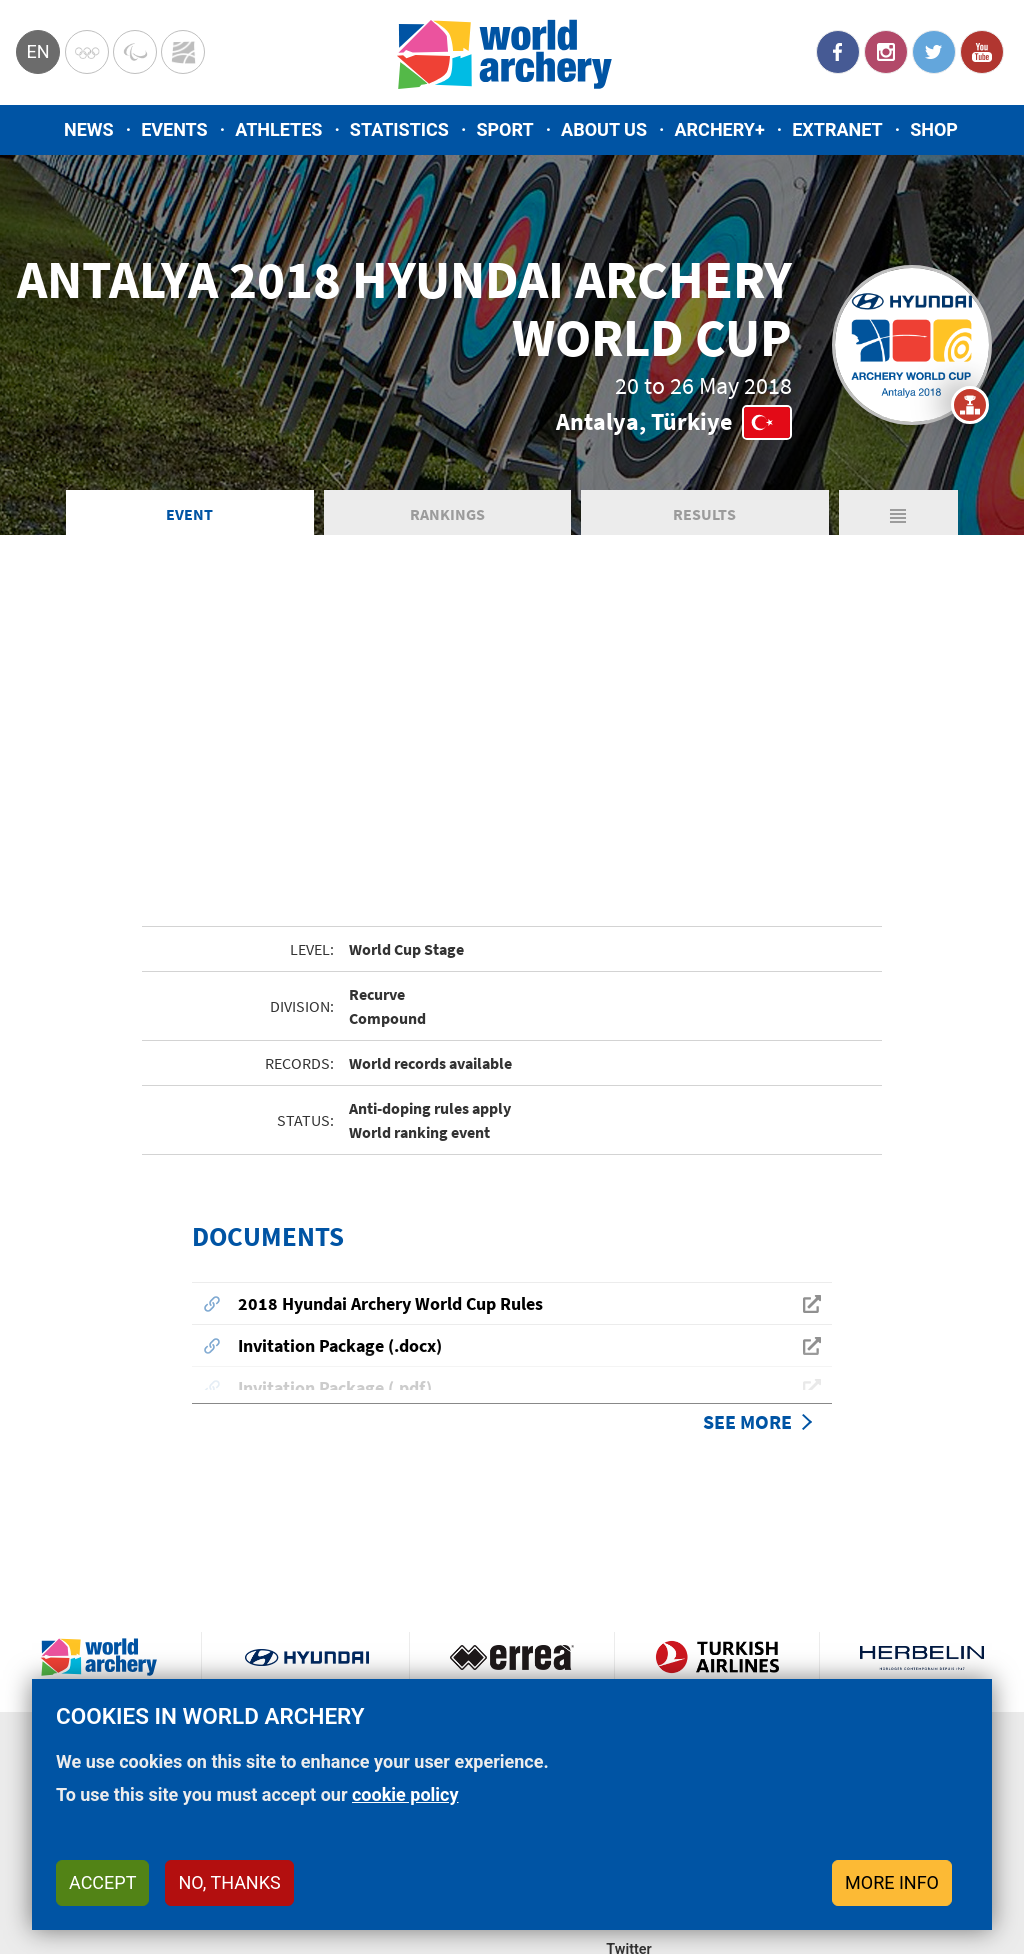 Image resolution: width=1024 pixels, height=1954 pixels. I want to click on Olympics, so click(87, 52).